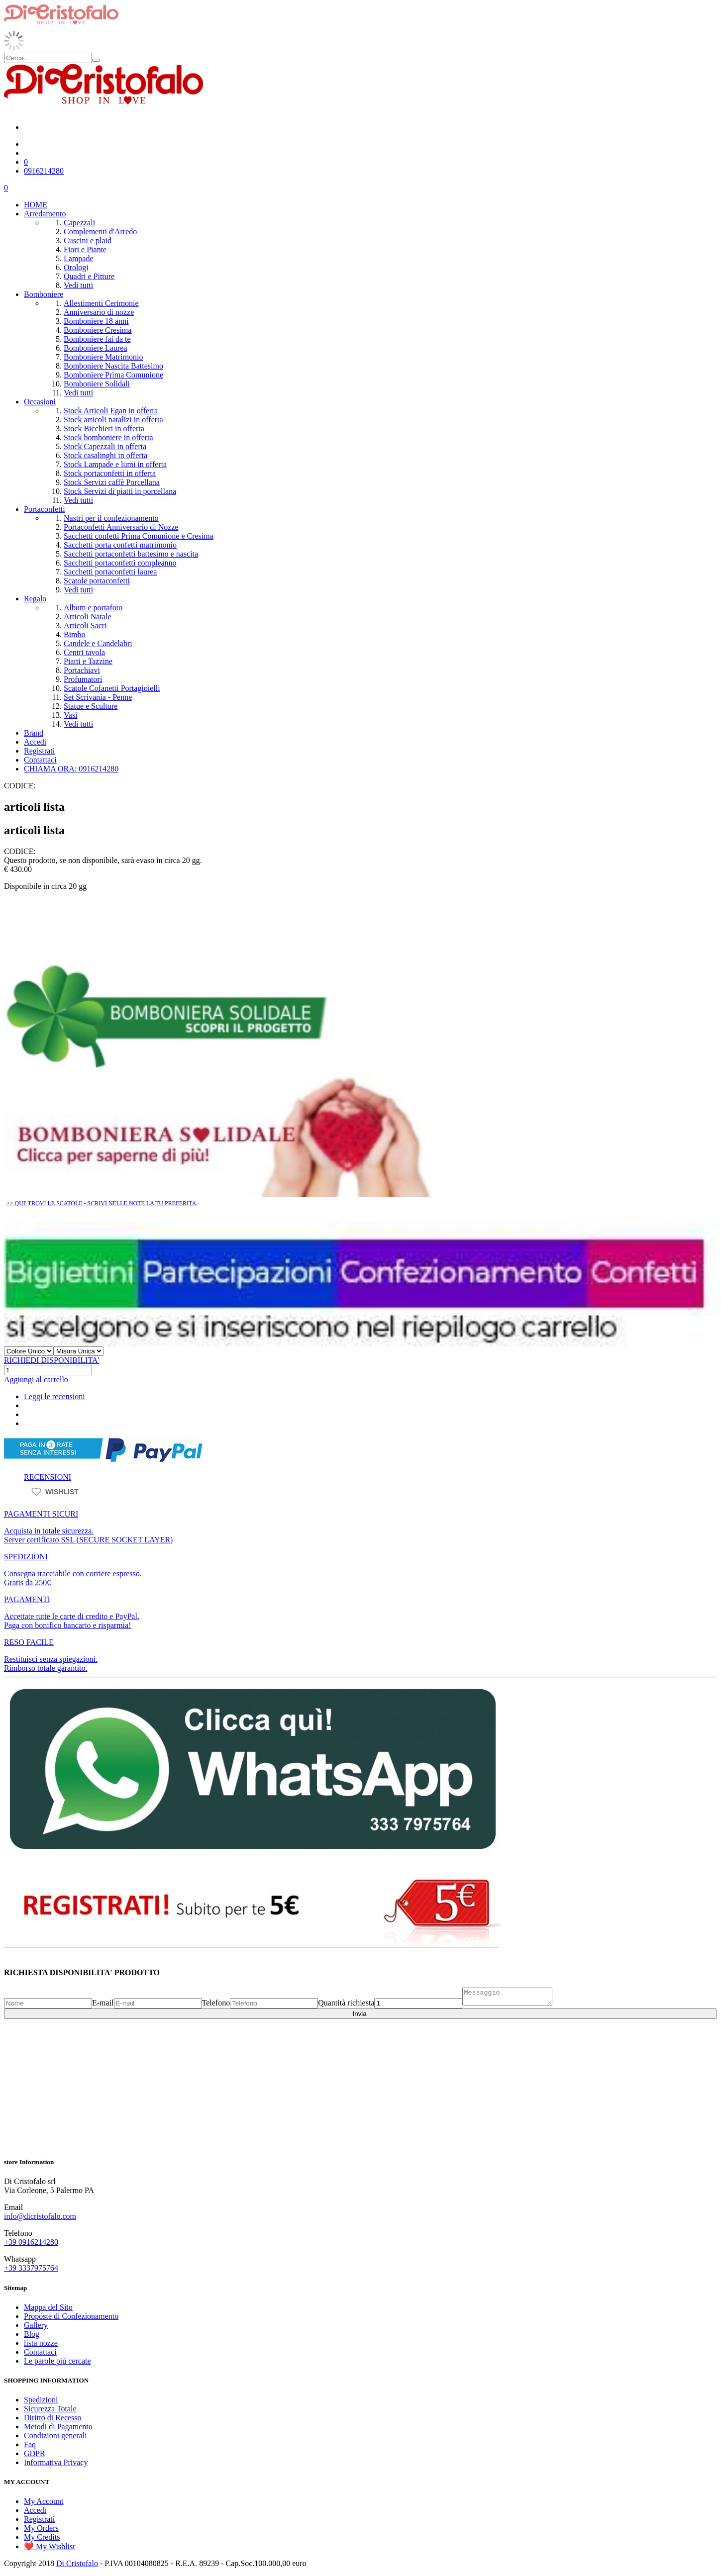 The image size is (721, 2576). What do you see at coordinates (35, 742) in the screenshot?
I see `Accedi` at bounding box center [35, 742].